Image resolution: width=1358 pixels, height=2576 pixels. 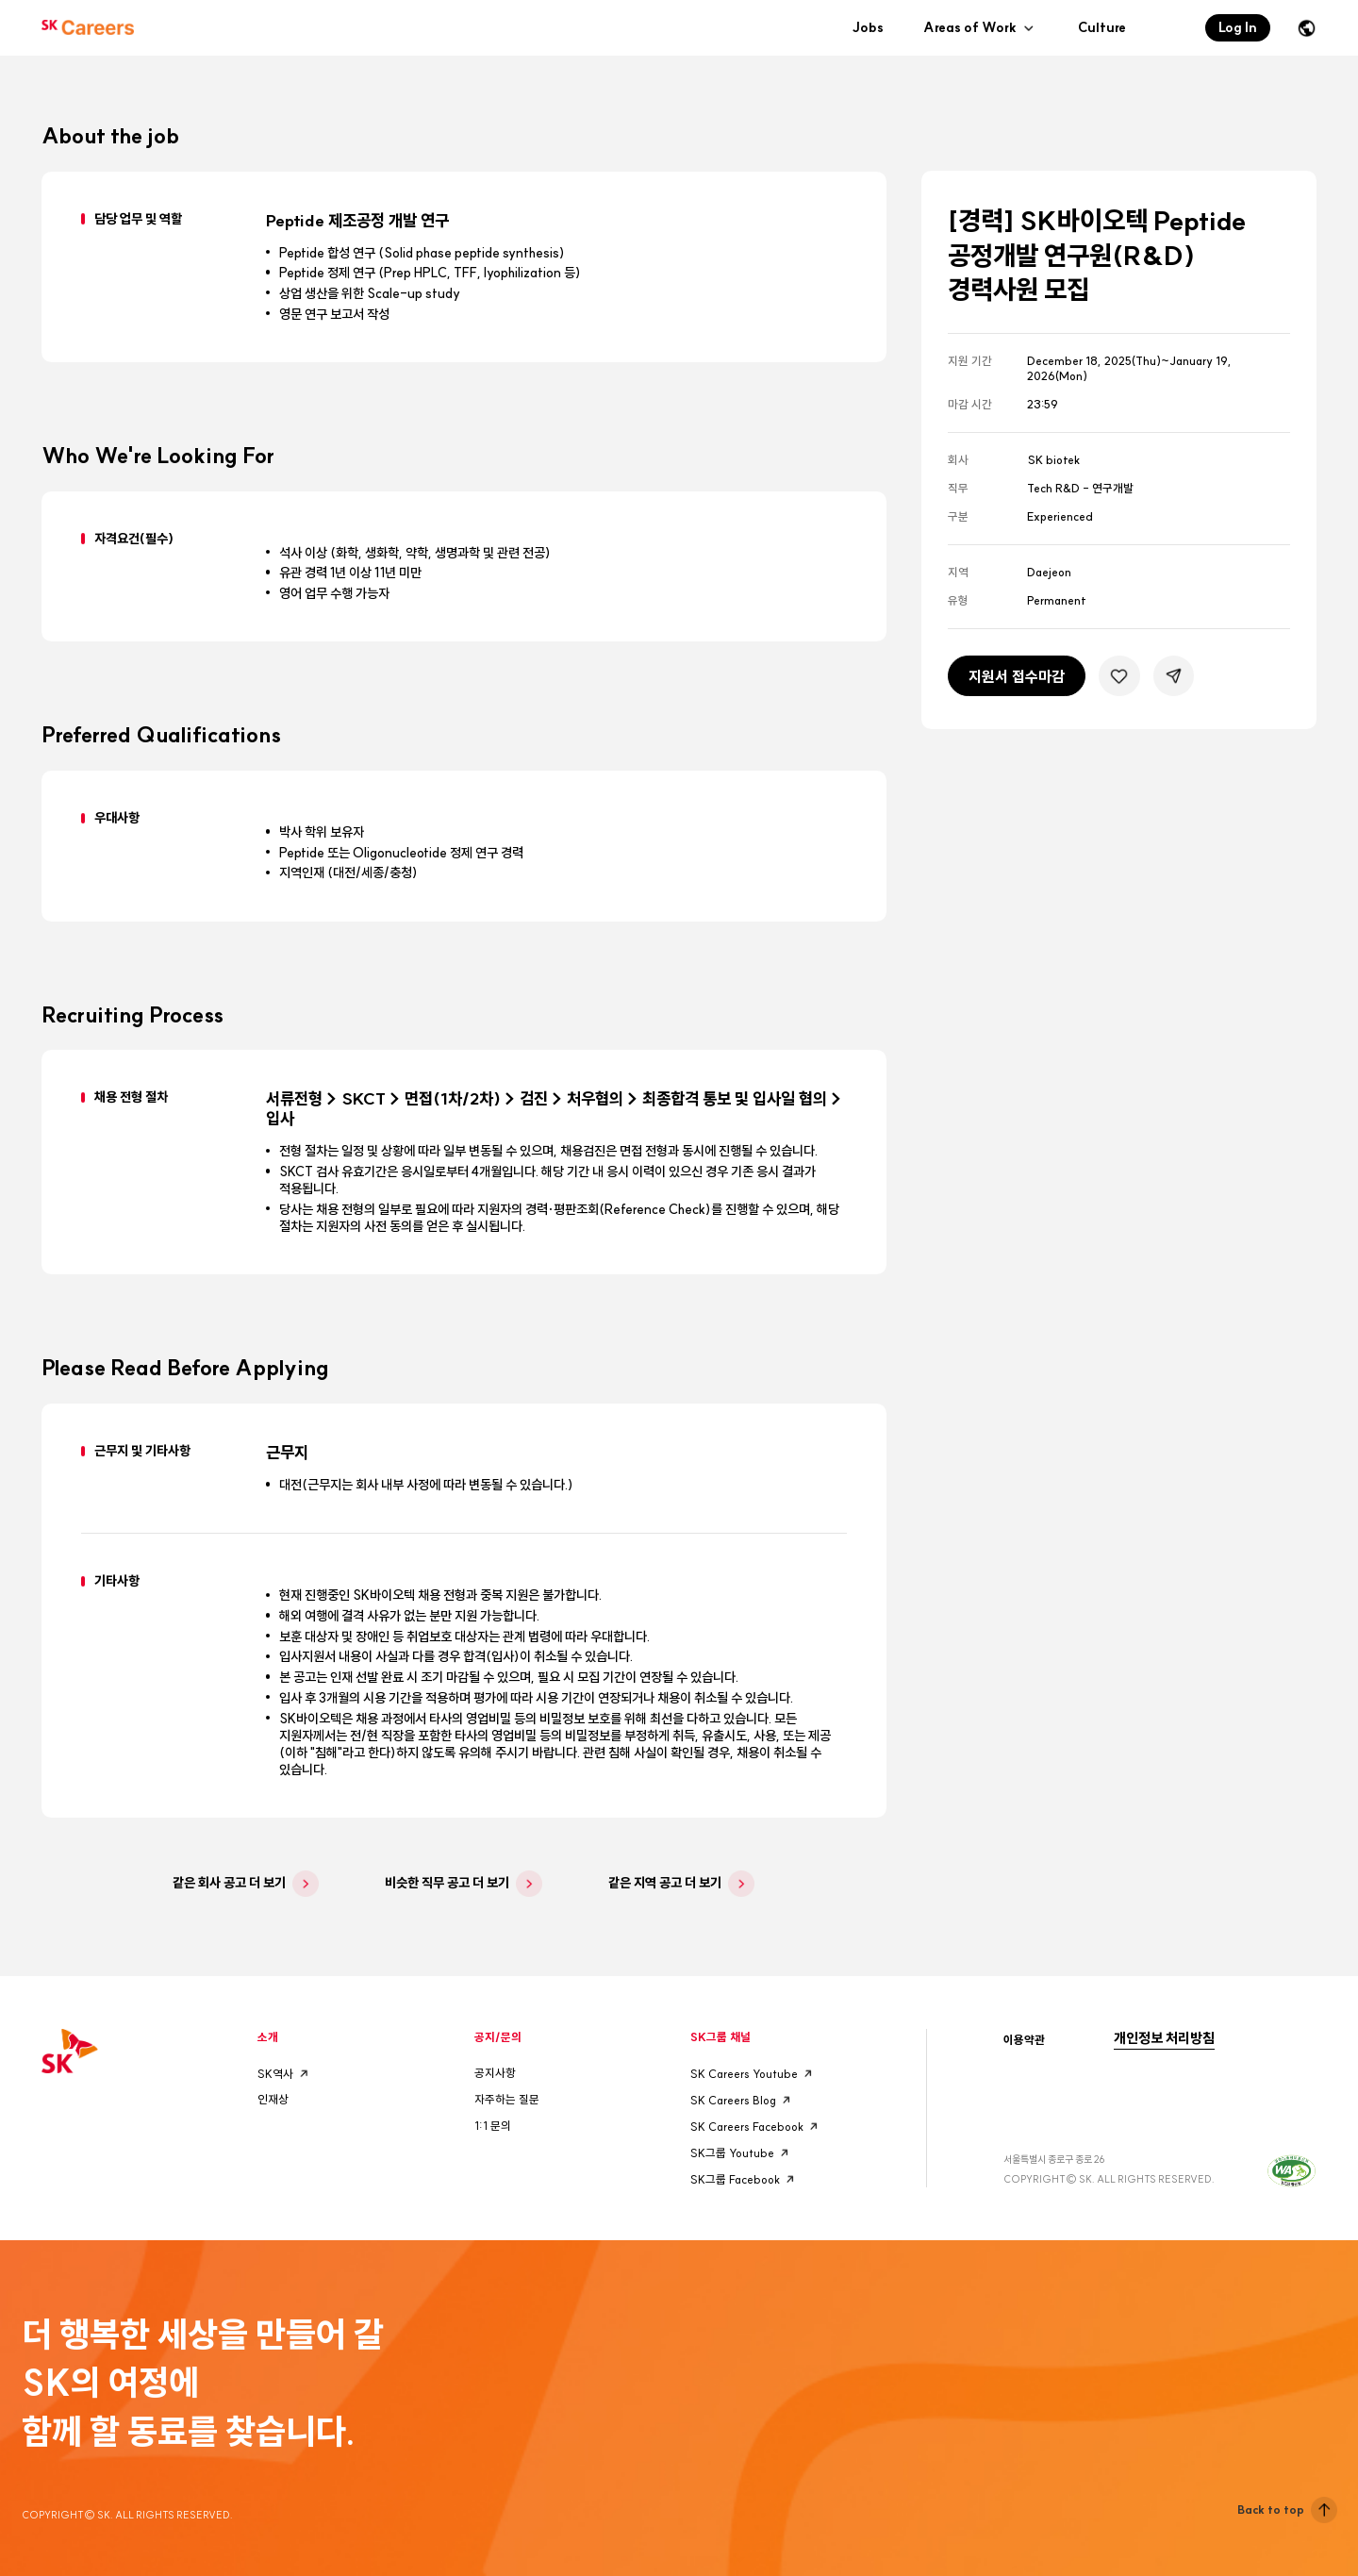 I want to click on 자주하는 질문, so click(x=506, y=2099).